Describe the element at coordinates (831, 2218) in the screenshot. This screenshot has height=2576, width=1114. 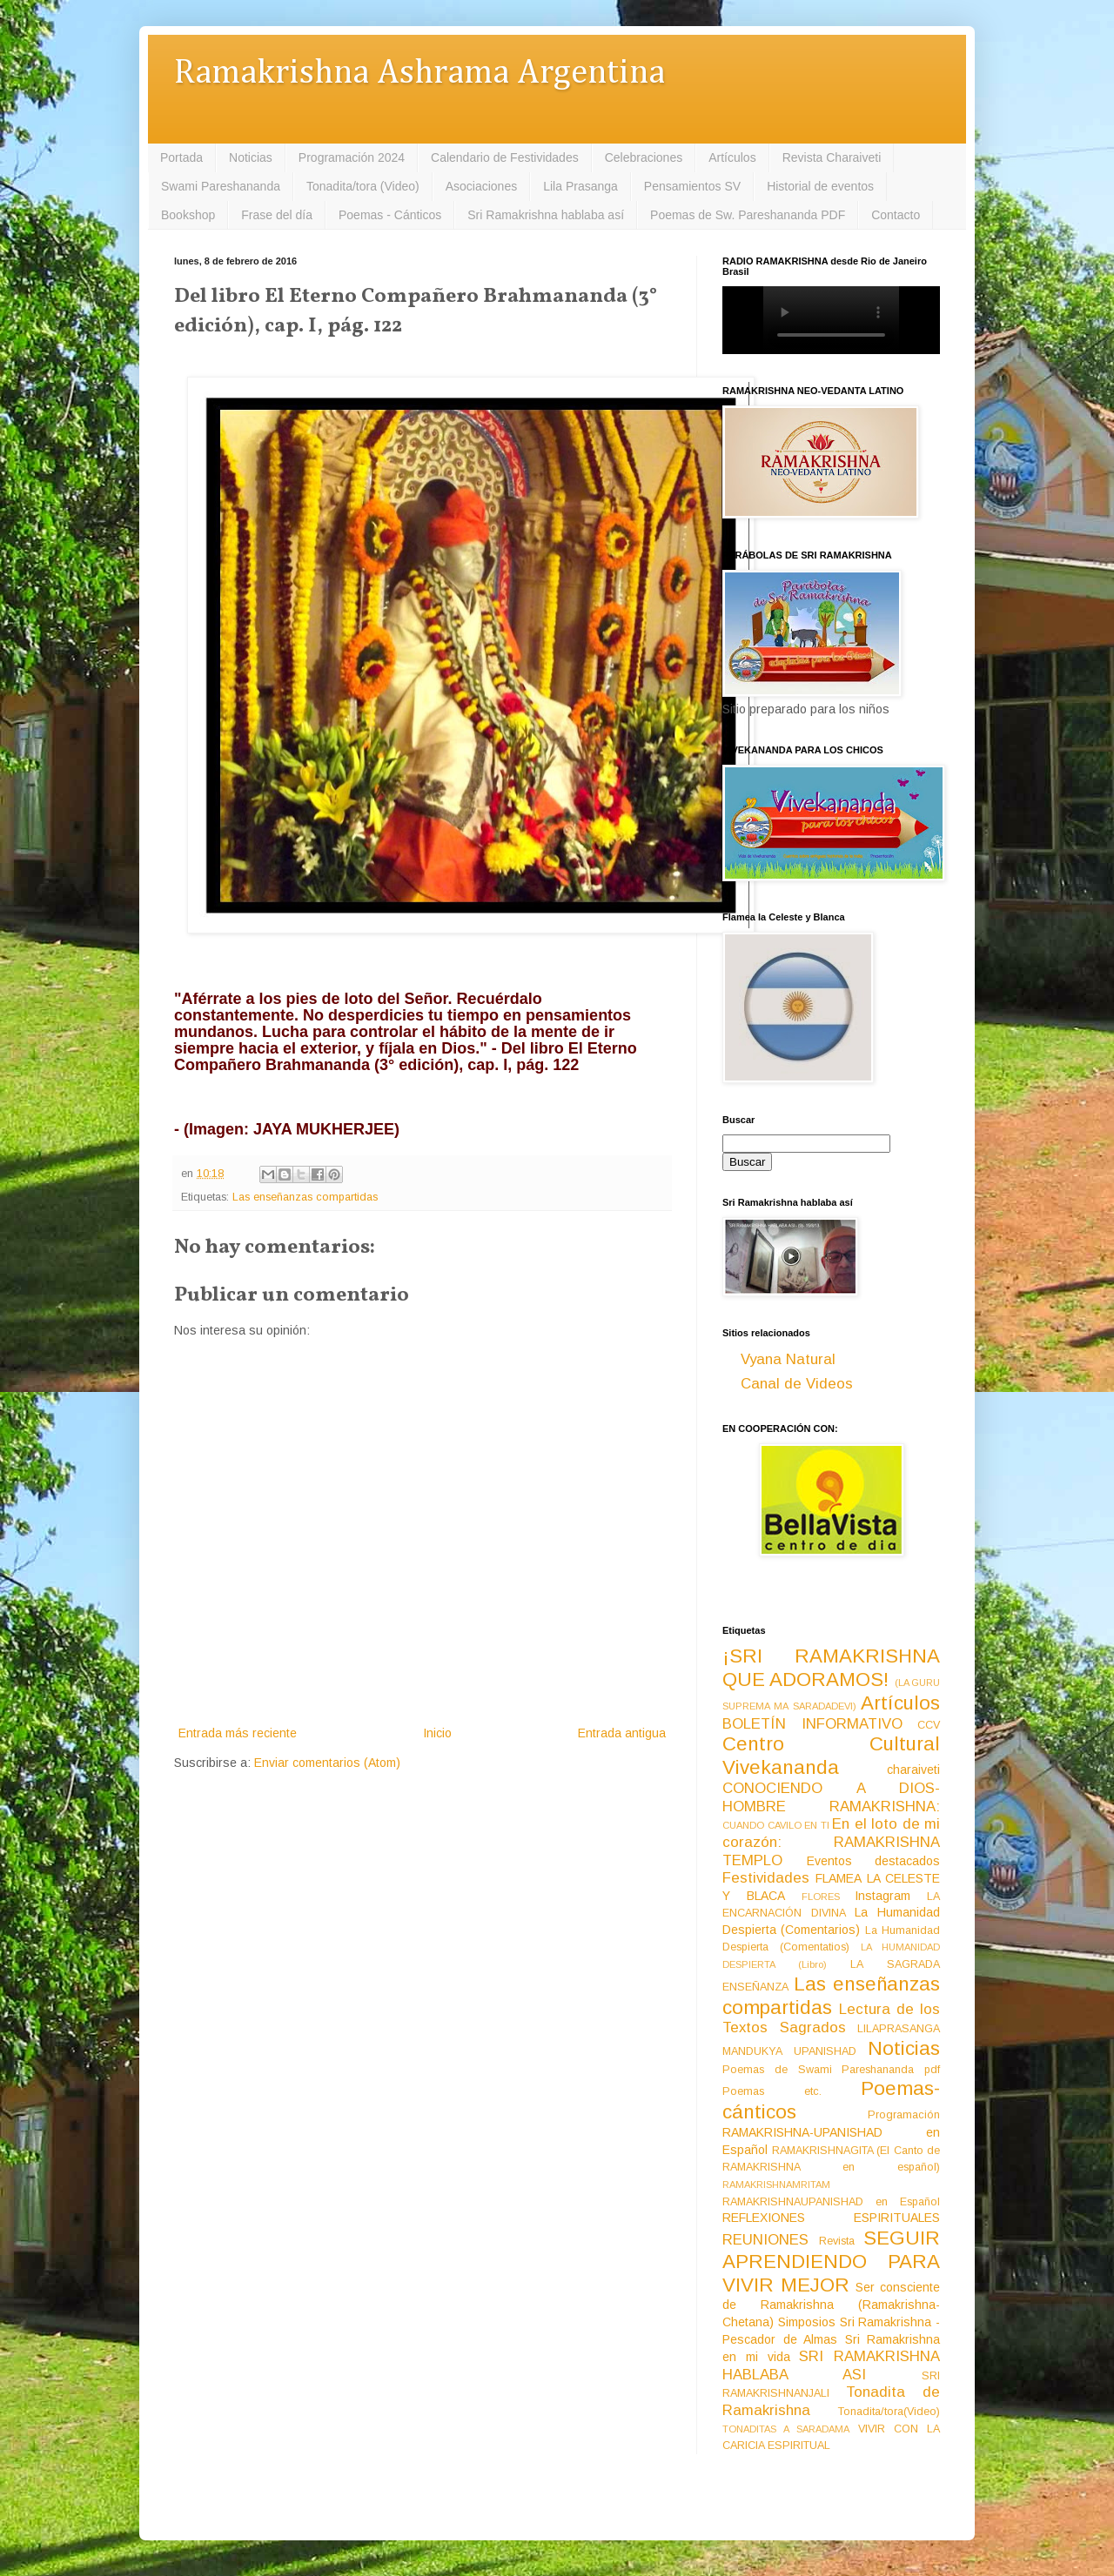
I see `REFLEXIONES ESPIRITUALES` at that location.